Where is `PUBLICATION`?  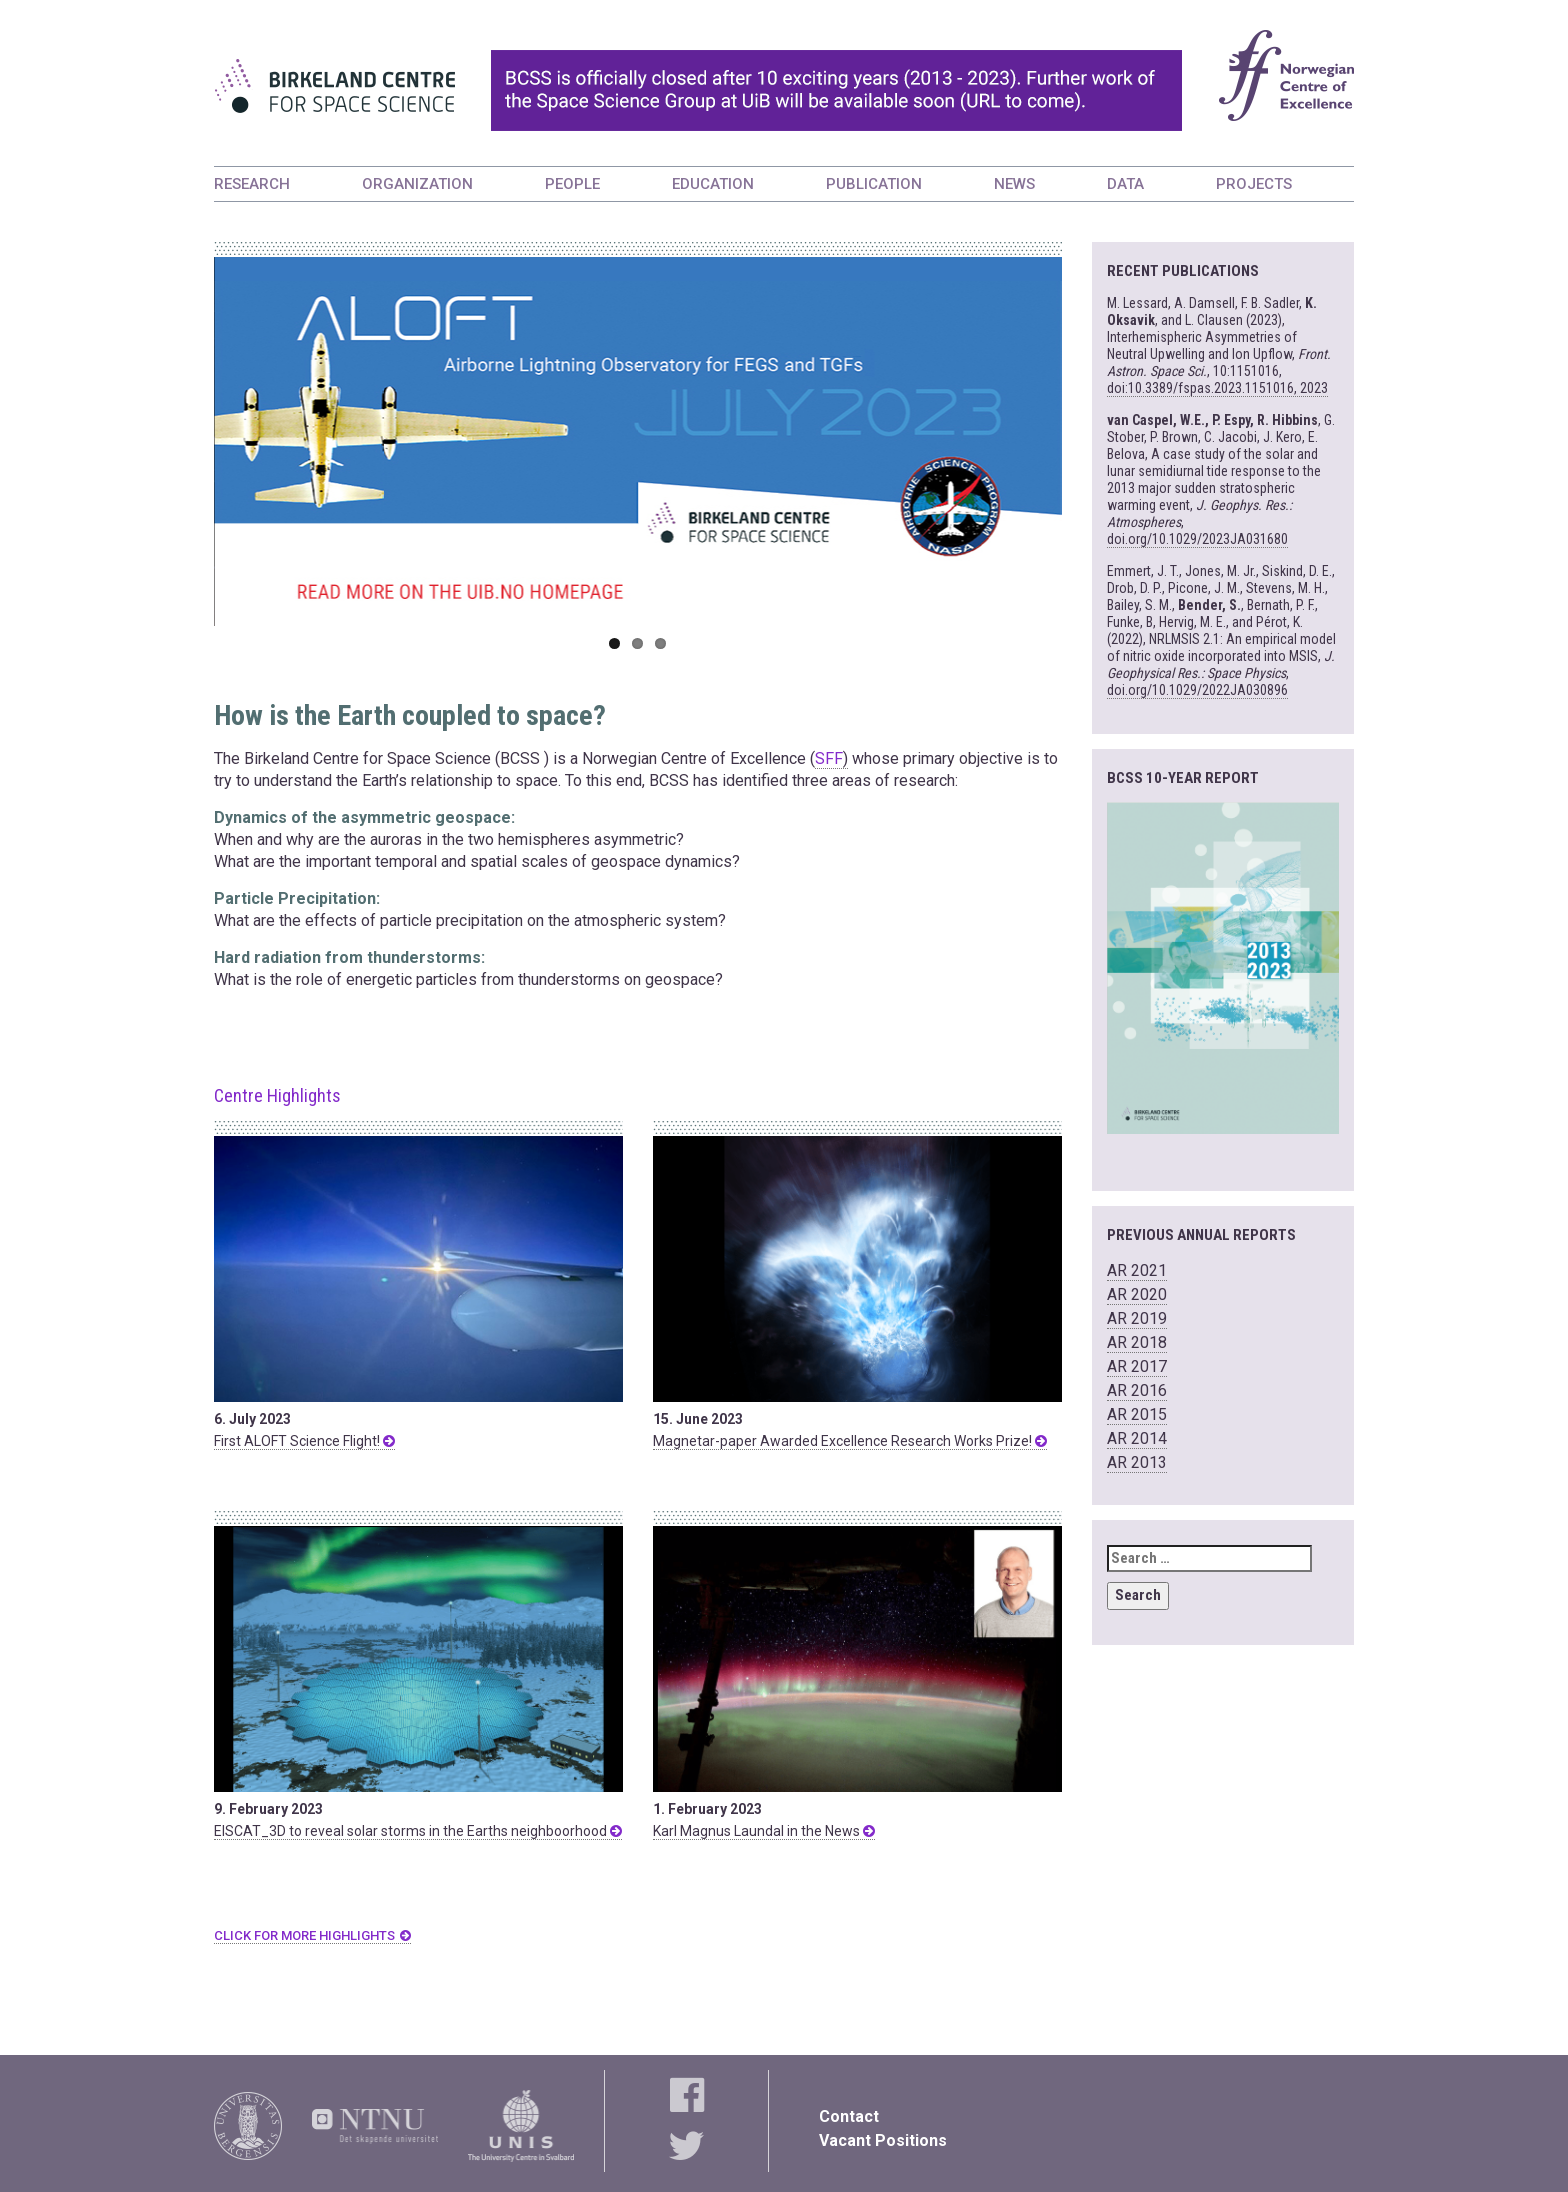
PUBLICATION is located at coordinates (874, 184).